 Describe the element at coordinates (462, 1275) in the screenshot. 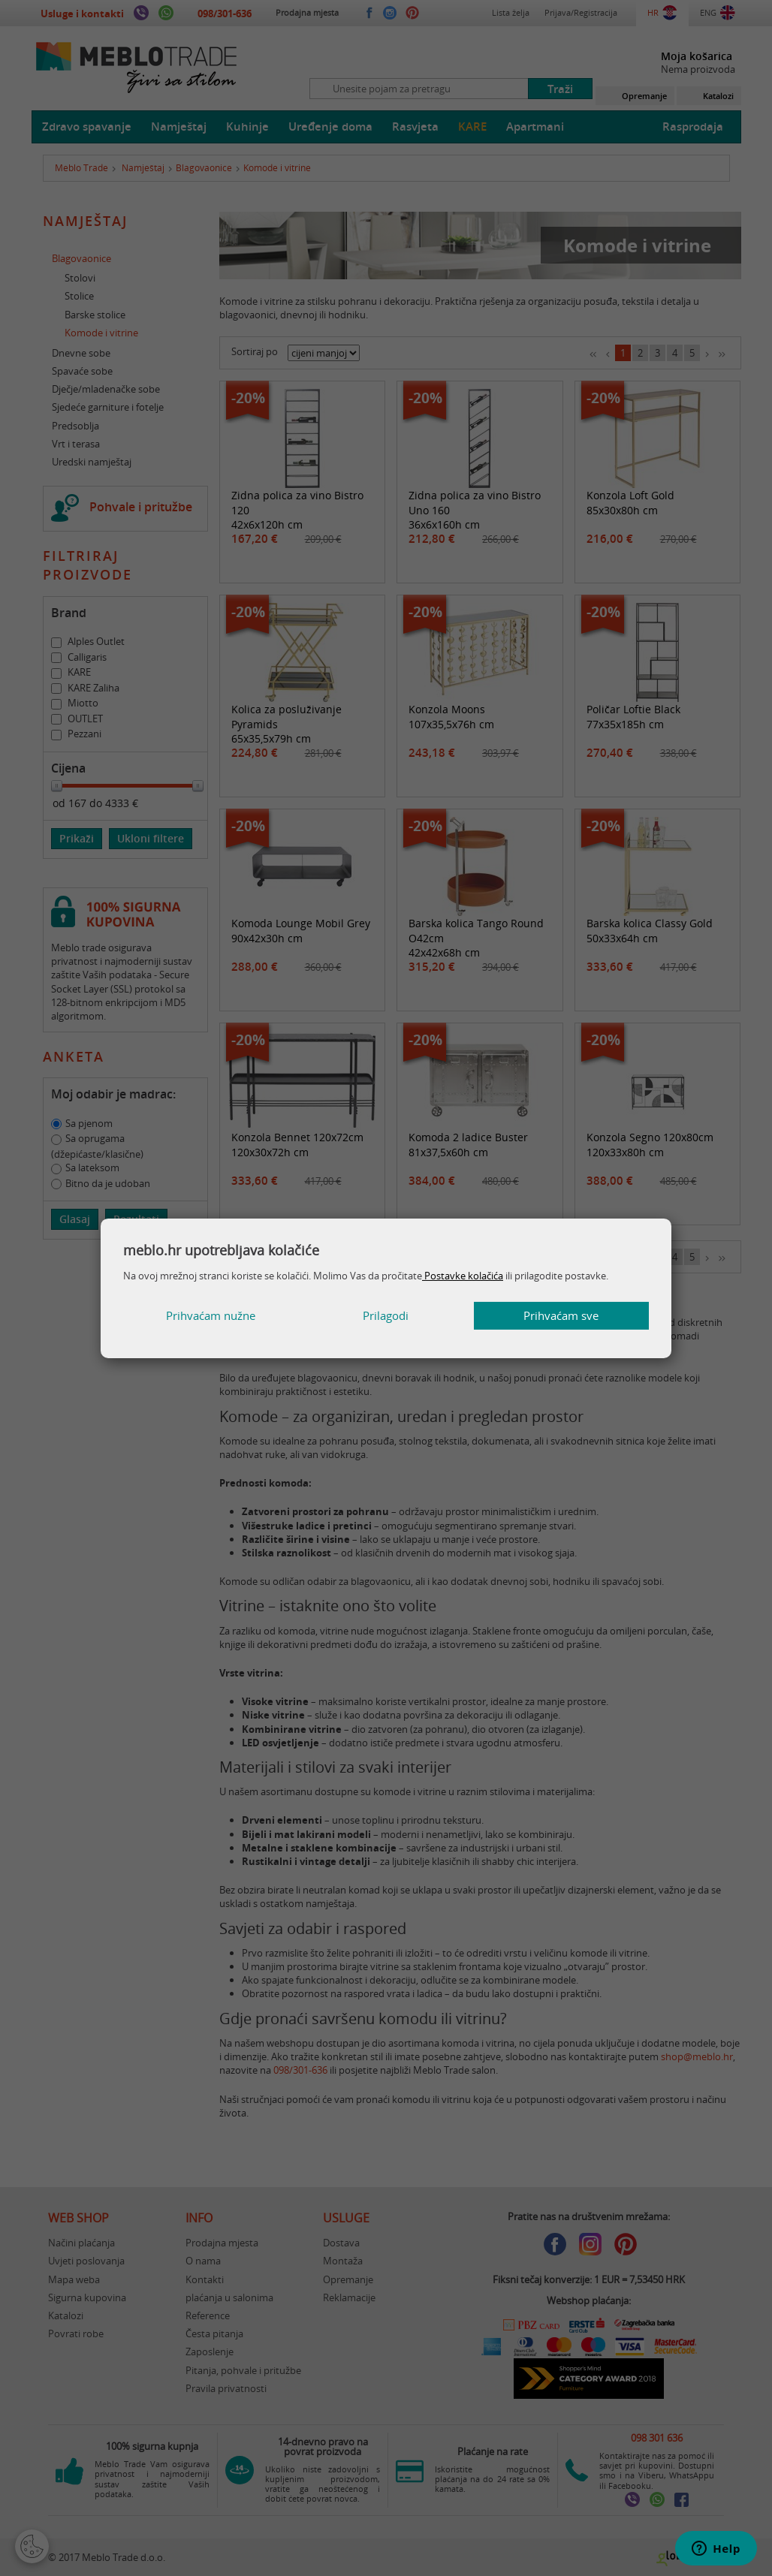

I see `Postavke kolačića` at that location.